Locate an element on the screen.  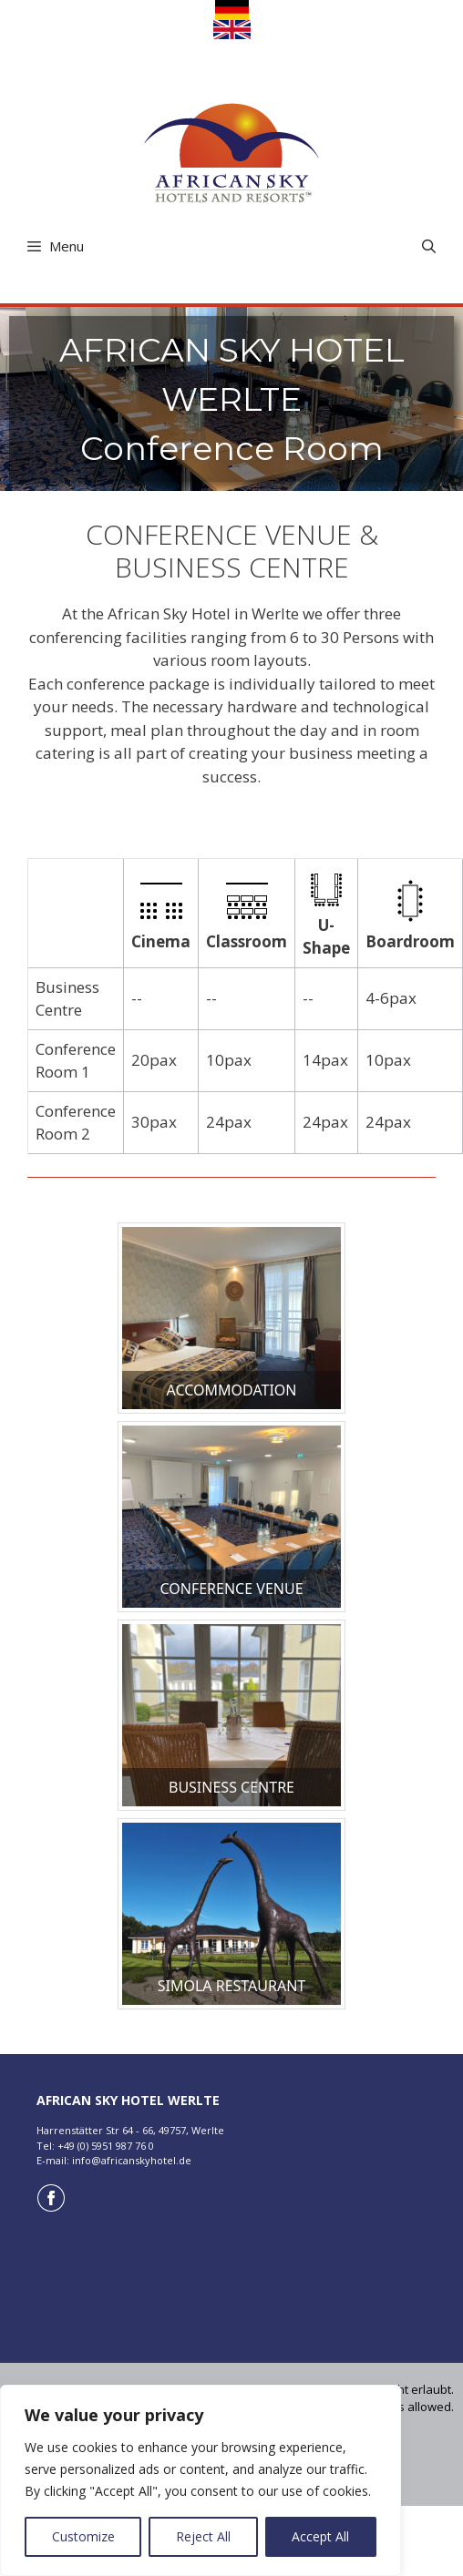
[Open Search Bar] is located at coordinates (429, 246).